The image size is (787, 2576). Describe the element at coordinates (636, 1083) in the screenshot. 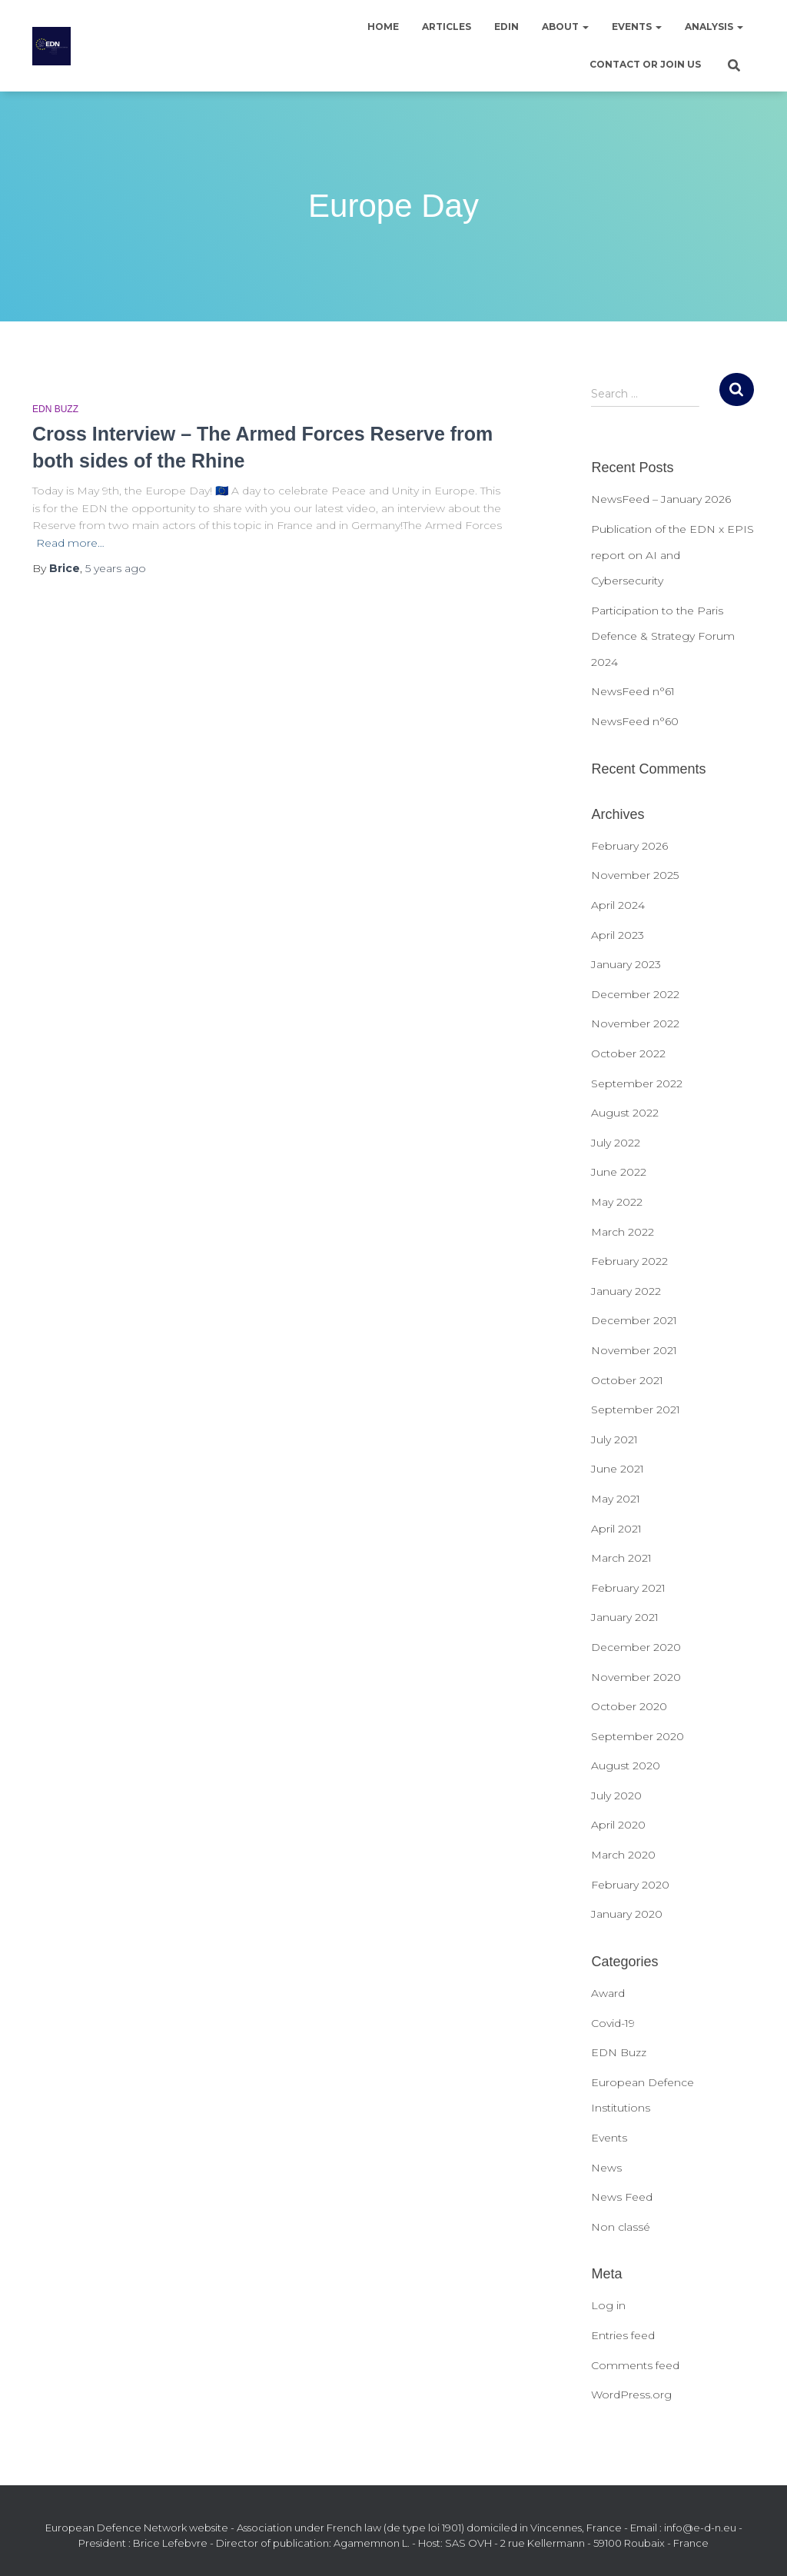

I see `September 2022` at that location.